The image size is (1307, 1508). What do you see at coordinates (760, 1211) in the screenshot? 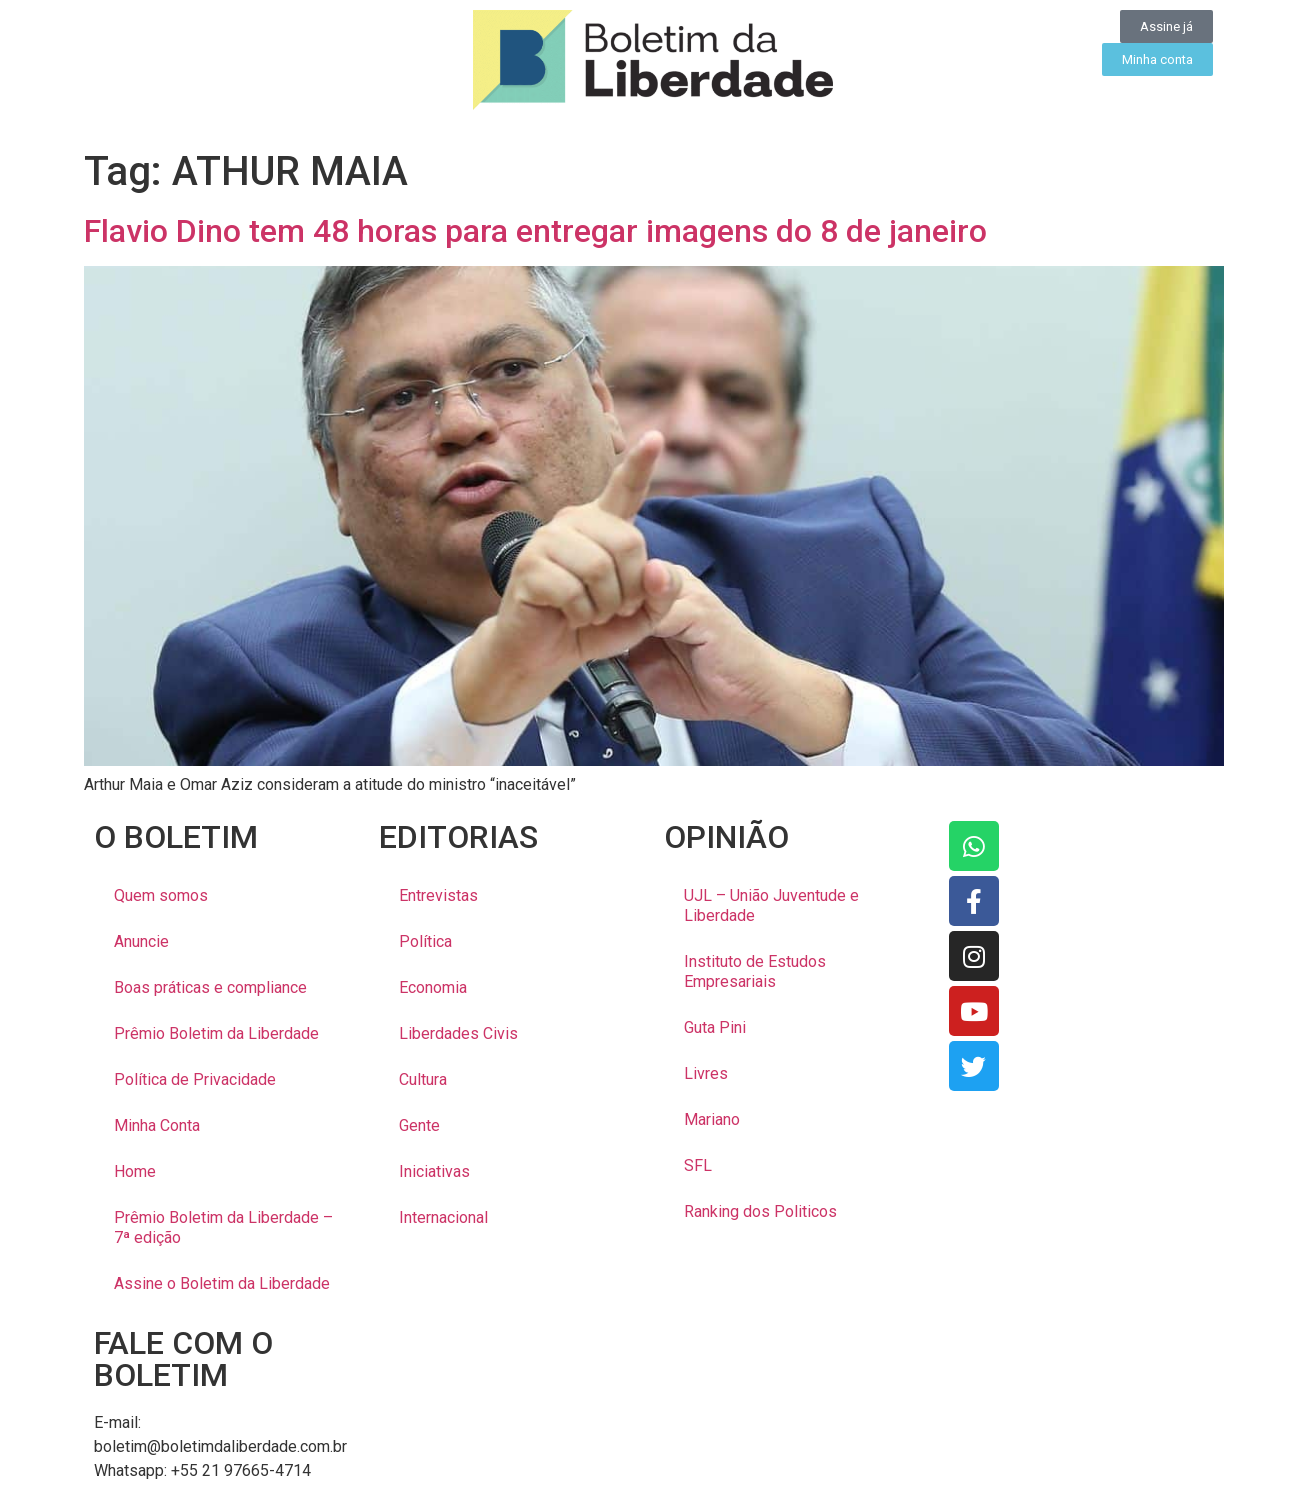
I see `Ranking dos Politicos` at bounding box center [760, 1211].